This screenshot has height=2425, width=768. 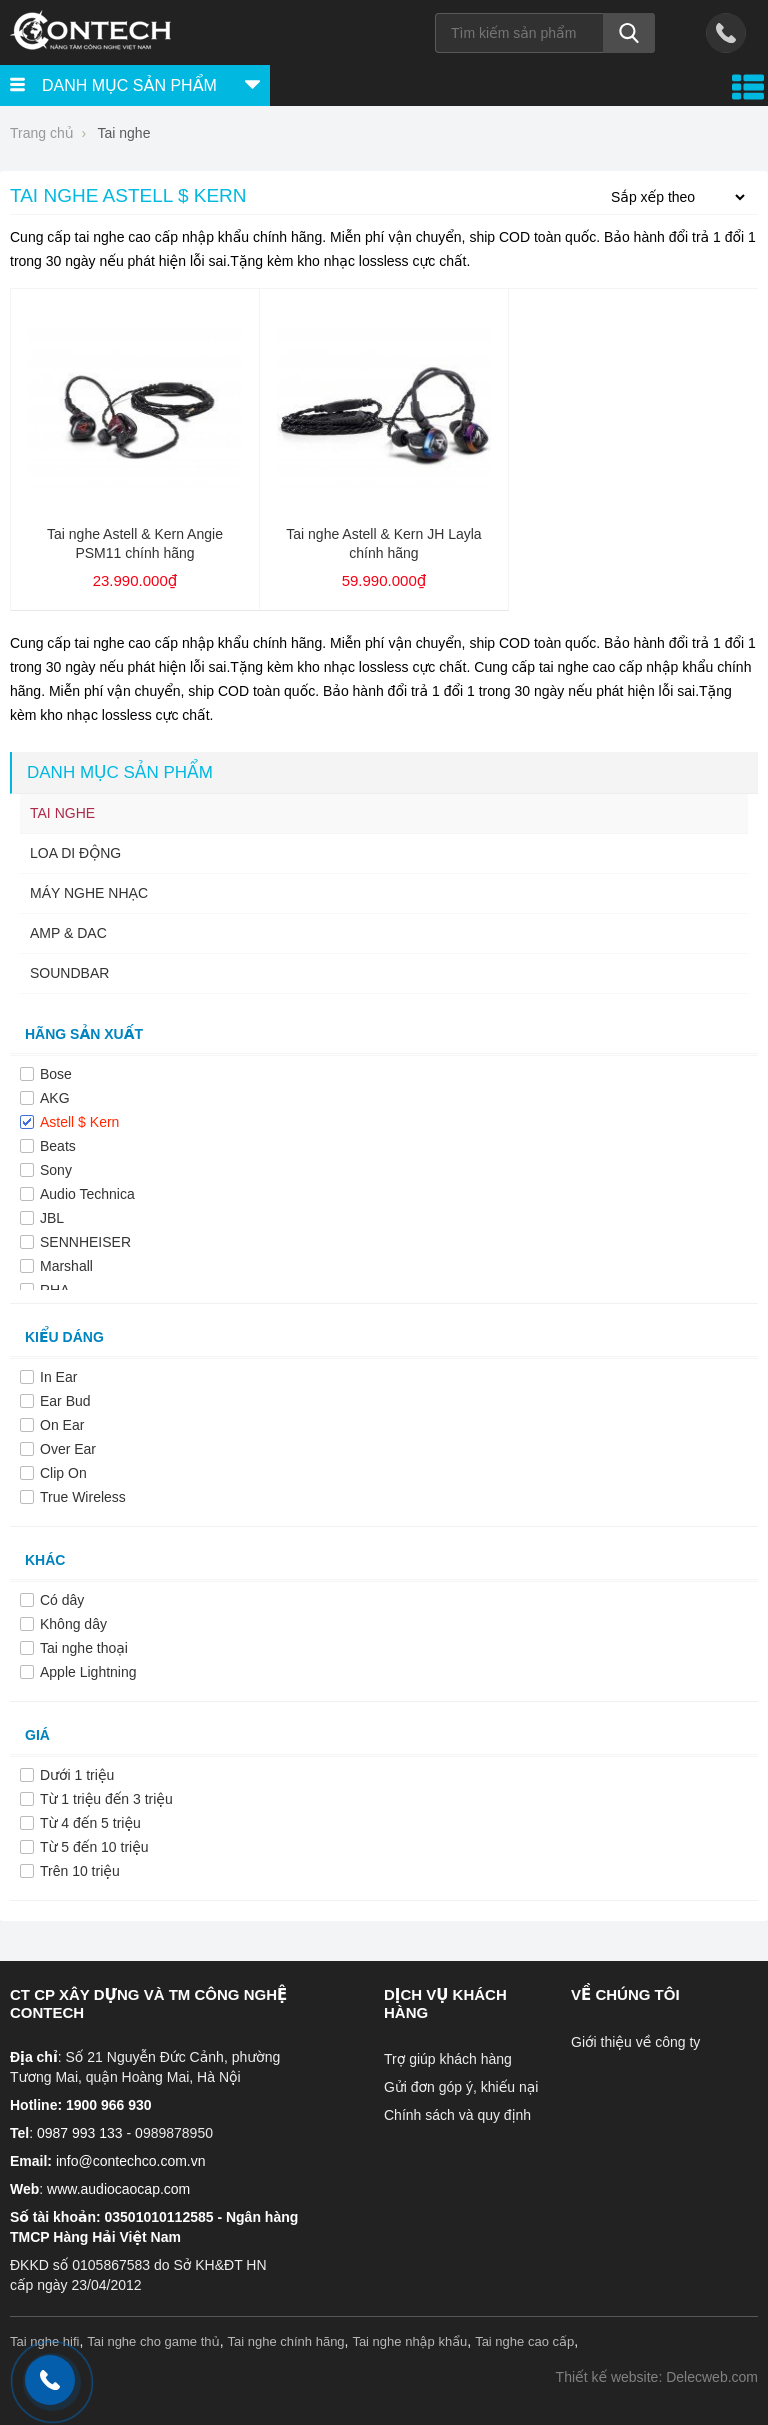 What do you see at coordinates (409, 2341) in the screenshot?
I see `Tai nghe nhập khẩu` at bounding box center [409, 2341].